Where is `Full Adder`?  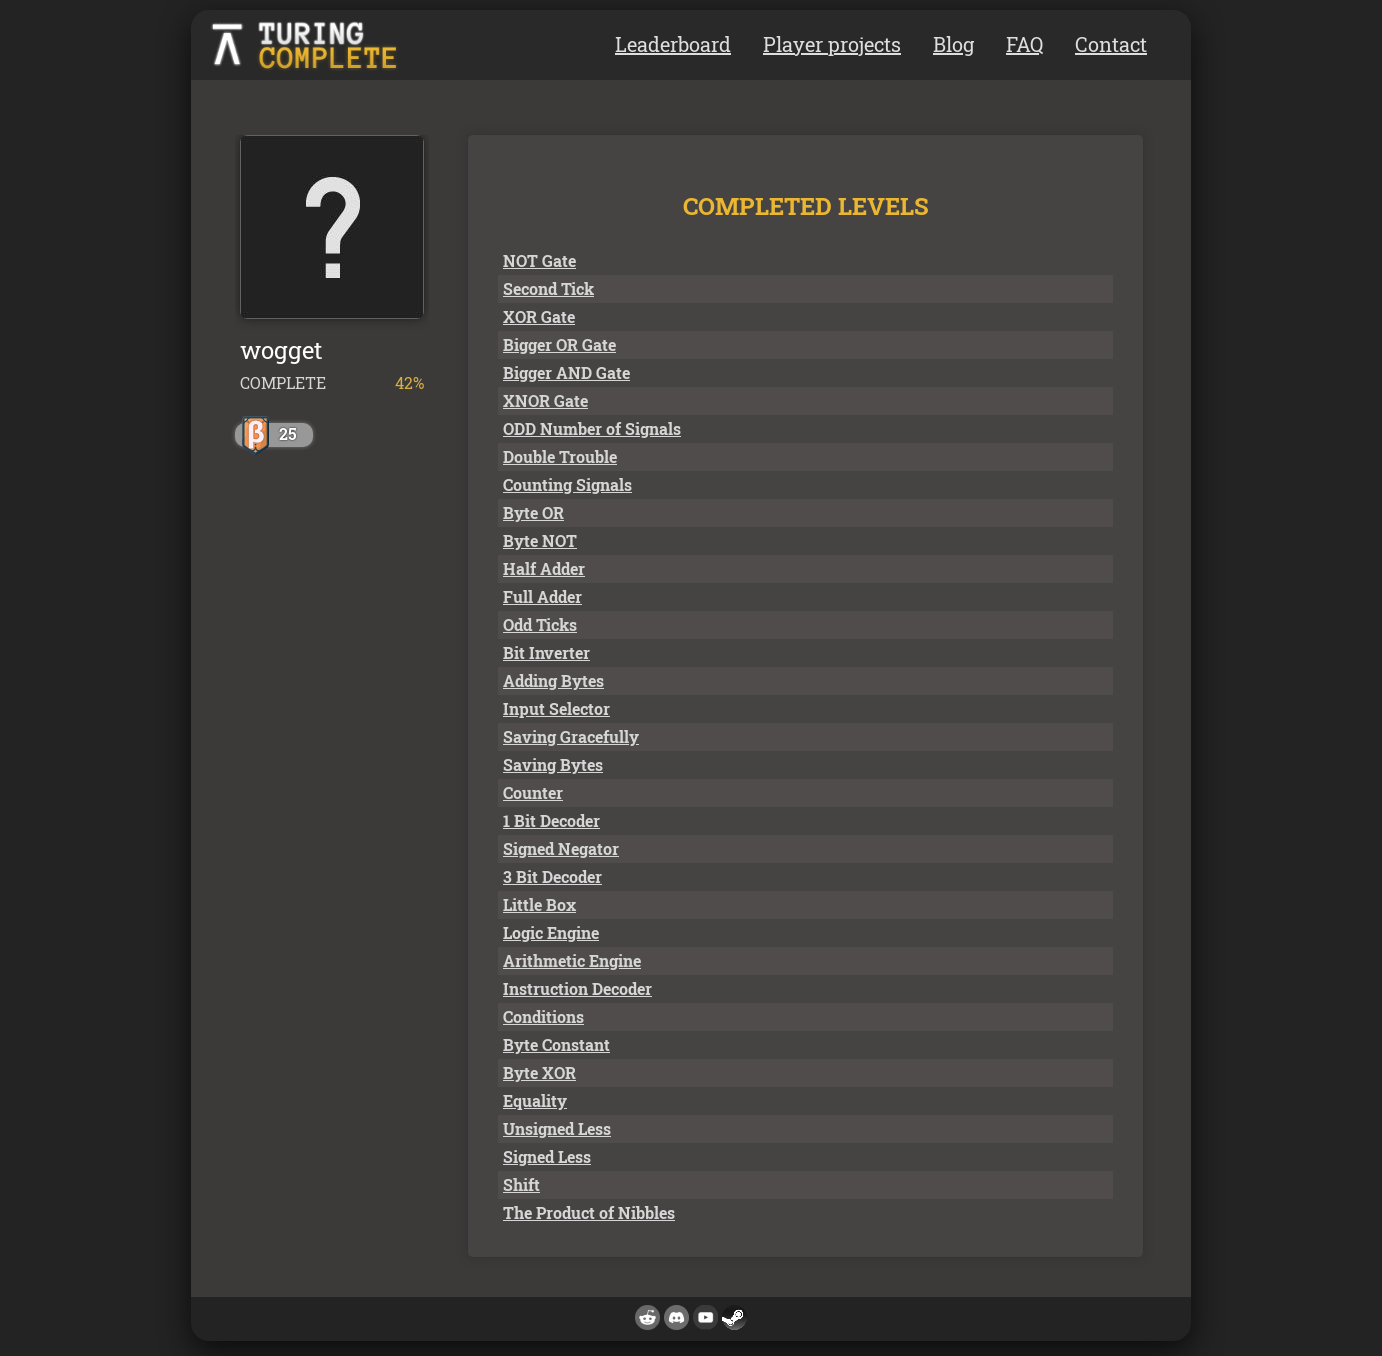 Full Adder is located at coordinates (542, 596).